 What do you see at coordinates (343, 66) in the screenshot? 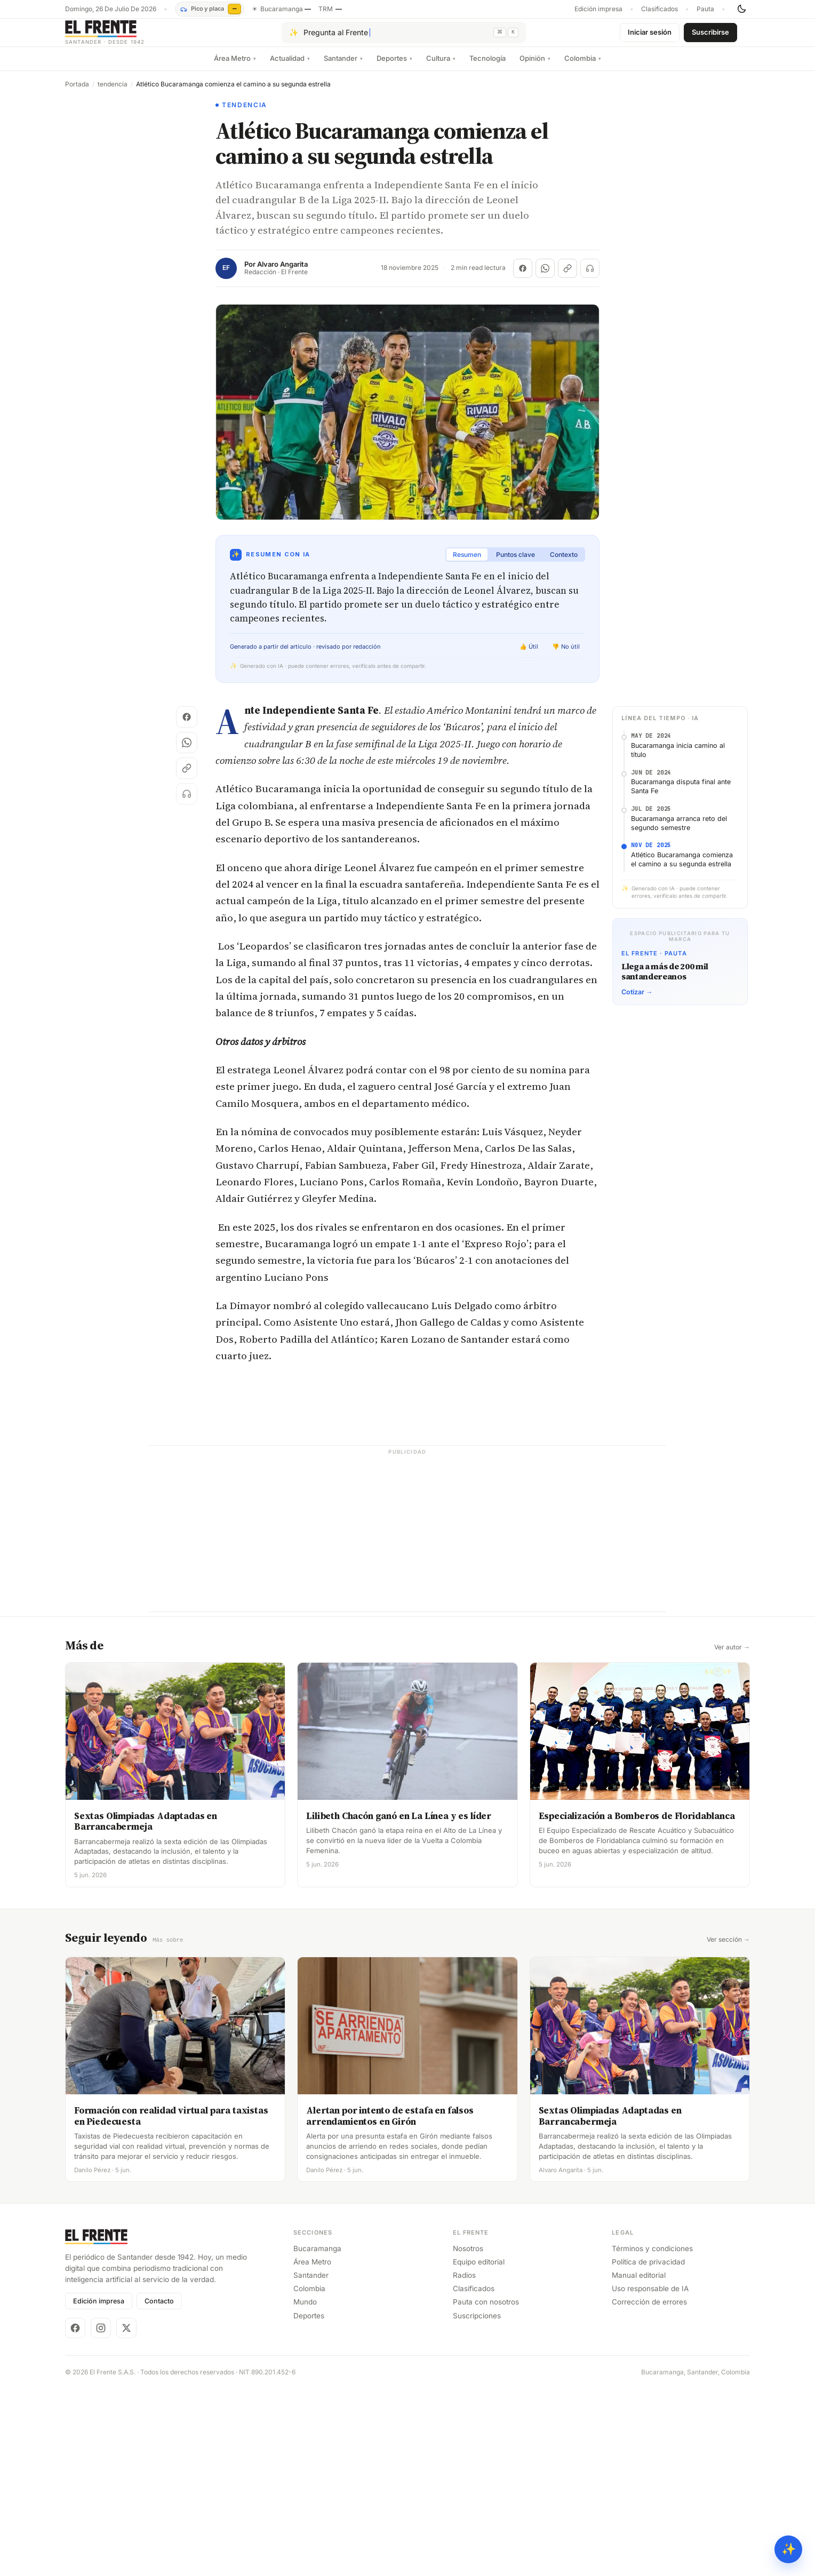
I see `Santander` at bounding box center [343, 66].